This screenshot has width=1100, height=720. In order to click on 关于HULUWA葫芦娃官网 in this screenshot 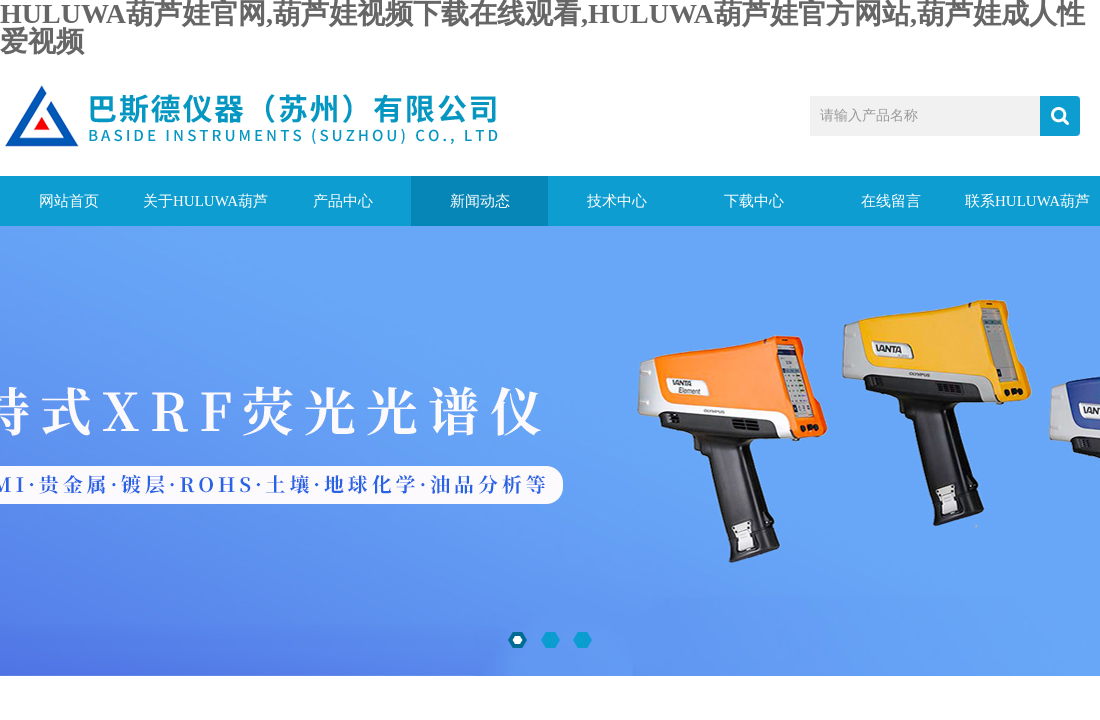, I will do `click(205, 209)`.